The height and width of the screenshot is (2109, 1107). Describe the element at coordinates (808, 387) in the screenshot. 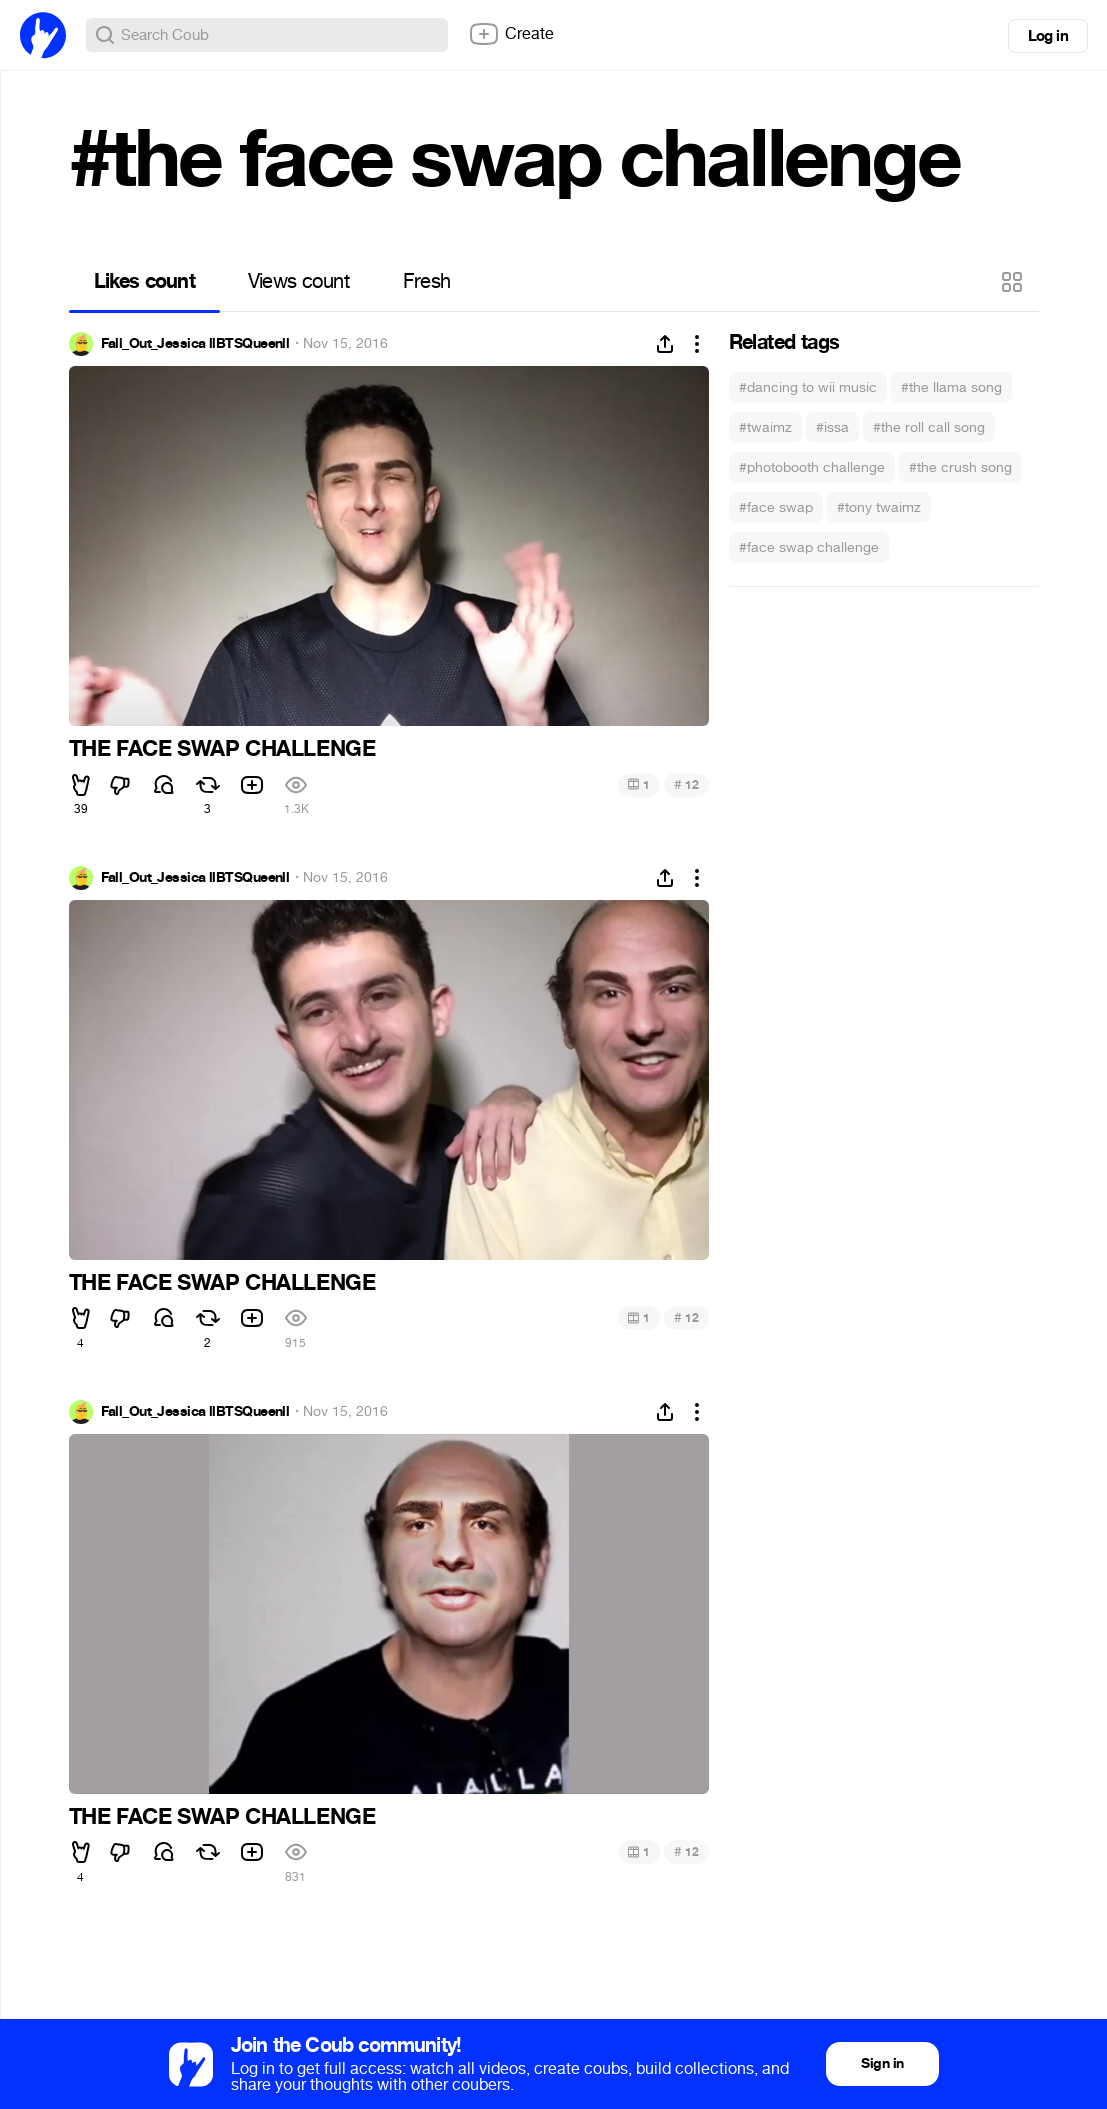

I see `#dancing to wii music` at that location.